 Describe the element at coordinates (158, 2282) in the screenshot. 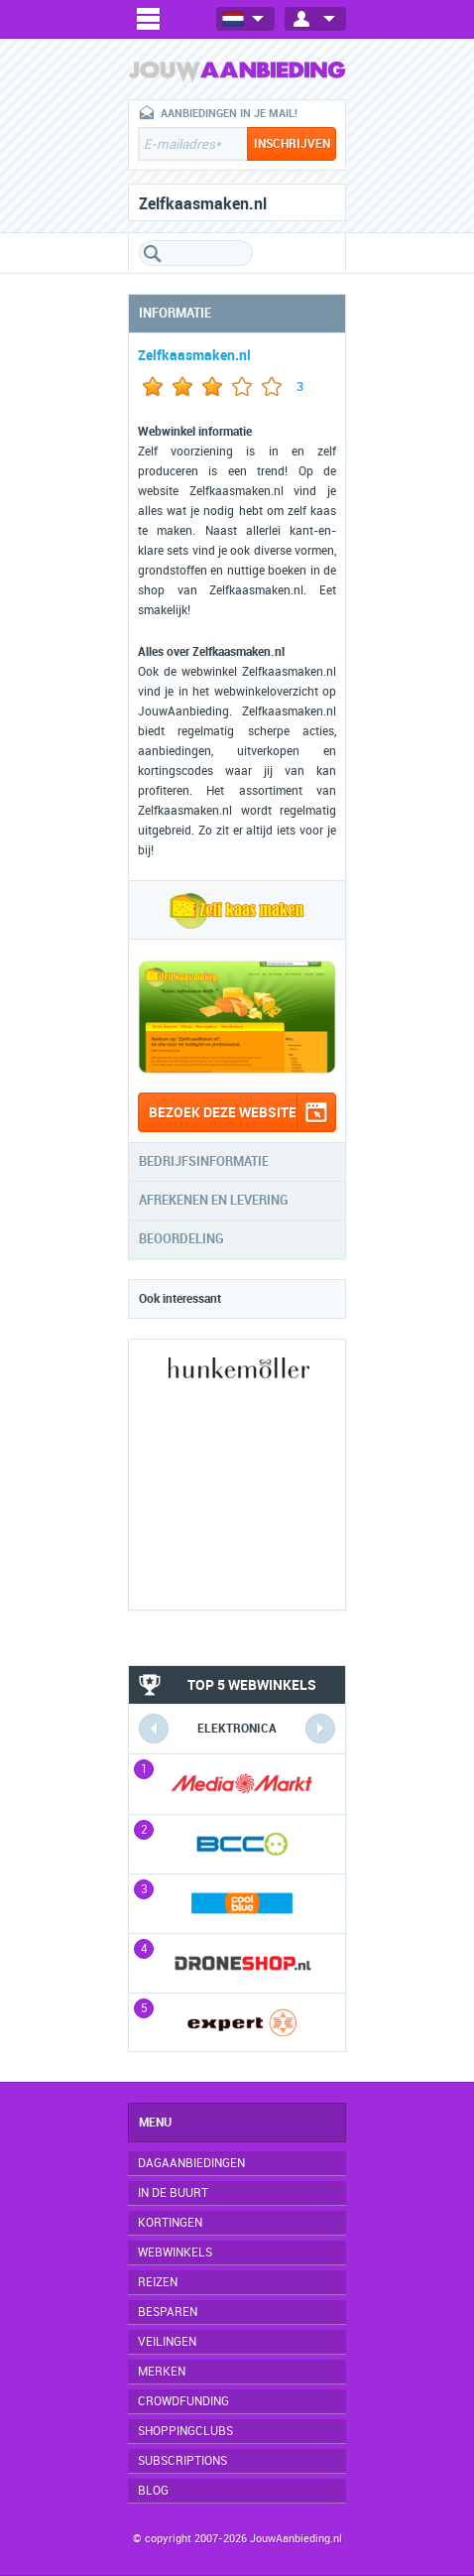

I see `Reizen` at that location.